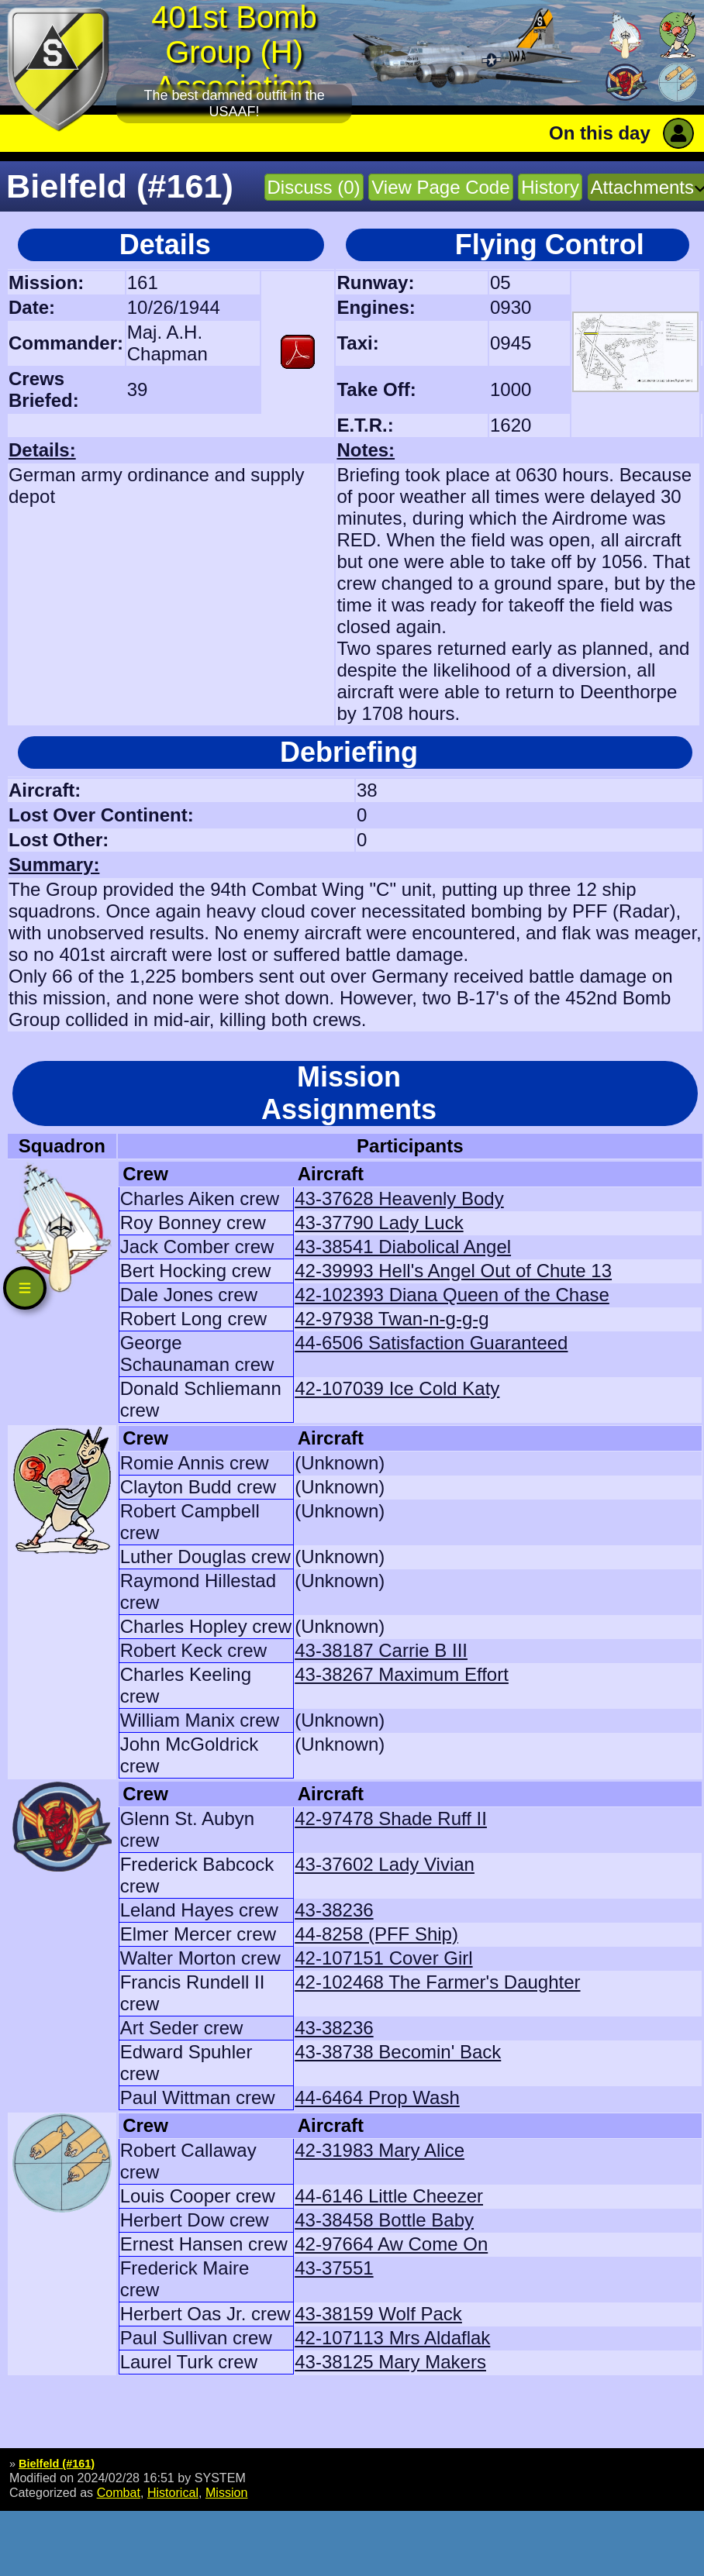  Describe the element at coordinates (334, 2267) in the screenshot. I see `43-37551` at that location.